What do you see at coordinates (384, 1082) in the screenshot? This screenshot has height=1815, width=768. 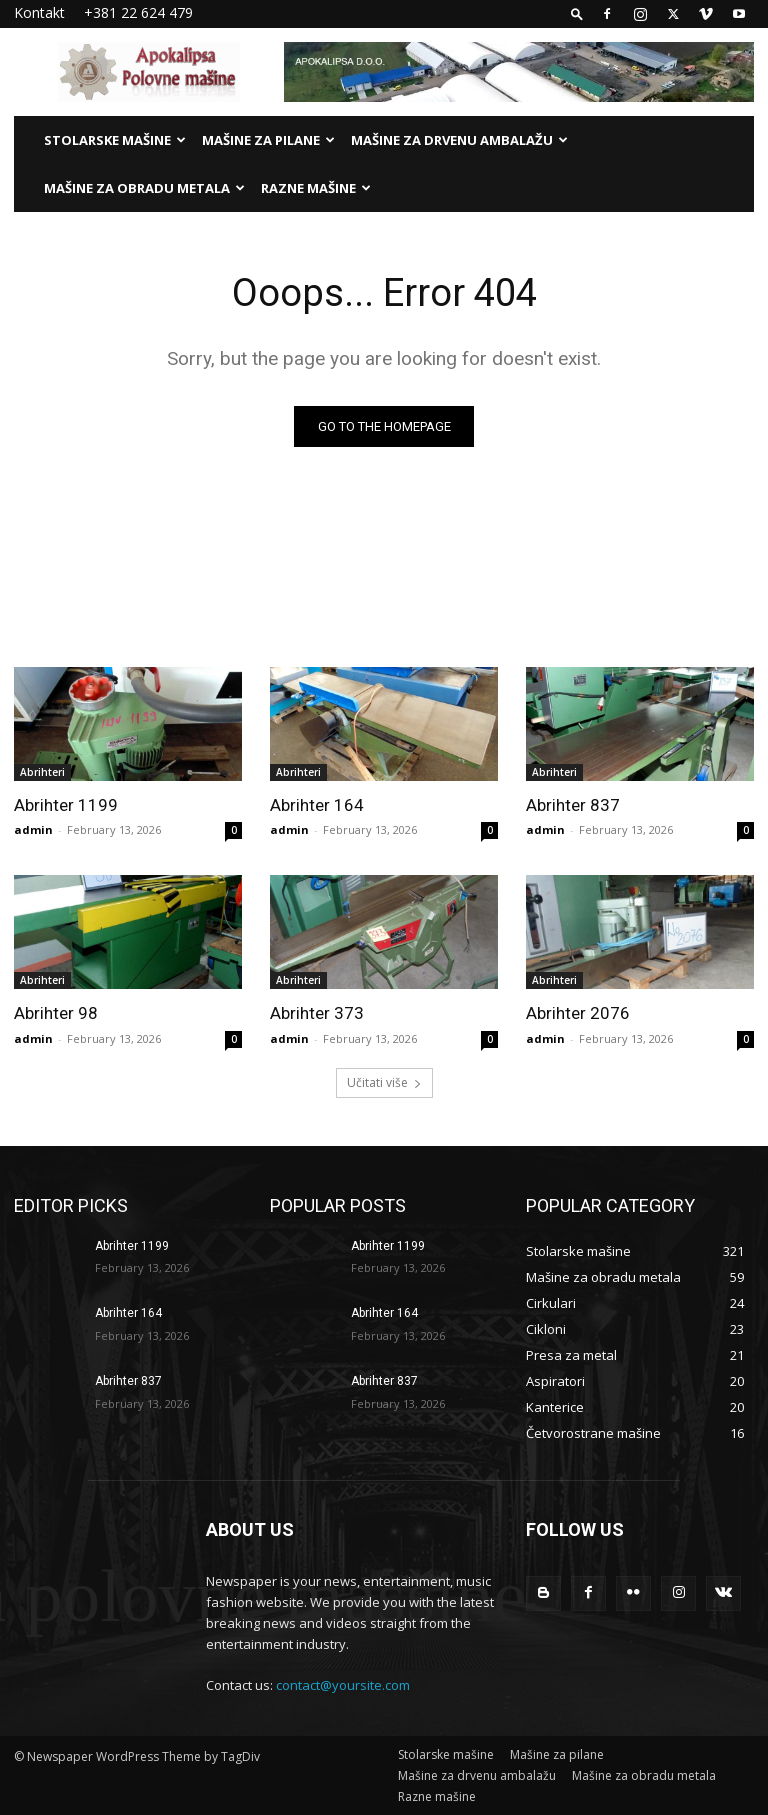 I see `Učitati više` at bounding box center [384, 1082].